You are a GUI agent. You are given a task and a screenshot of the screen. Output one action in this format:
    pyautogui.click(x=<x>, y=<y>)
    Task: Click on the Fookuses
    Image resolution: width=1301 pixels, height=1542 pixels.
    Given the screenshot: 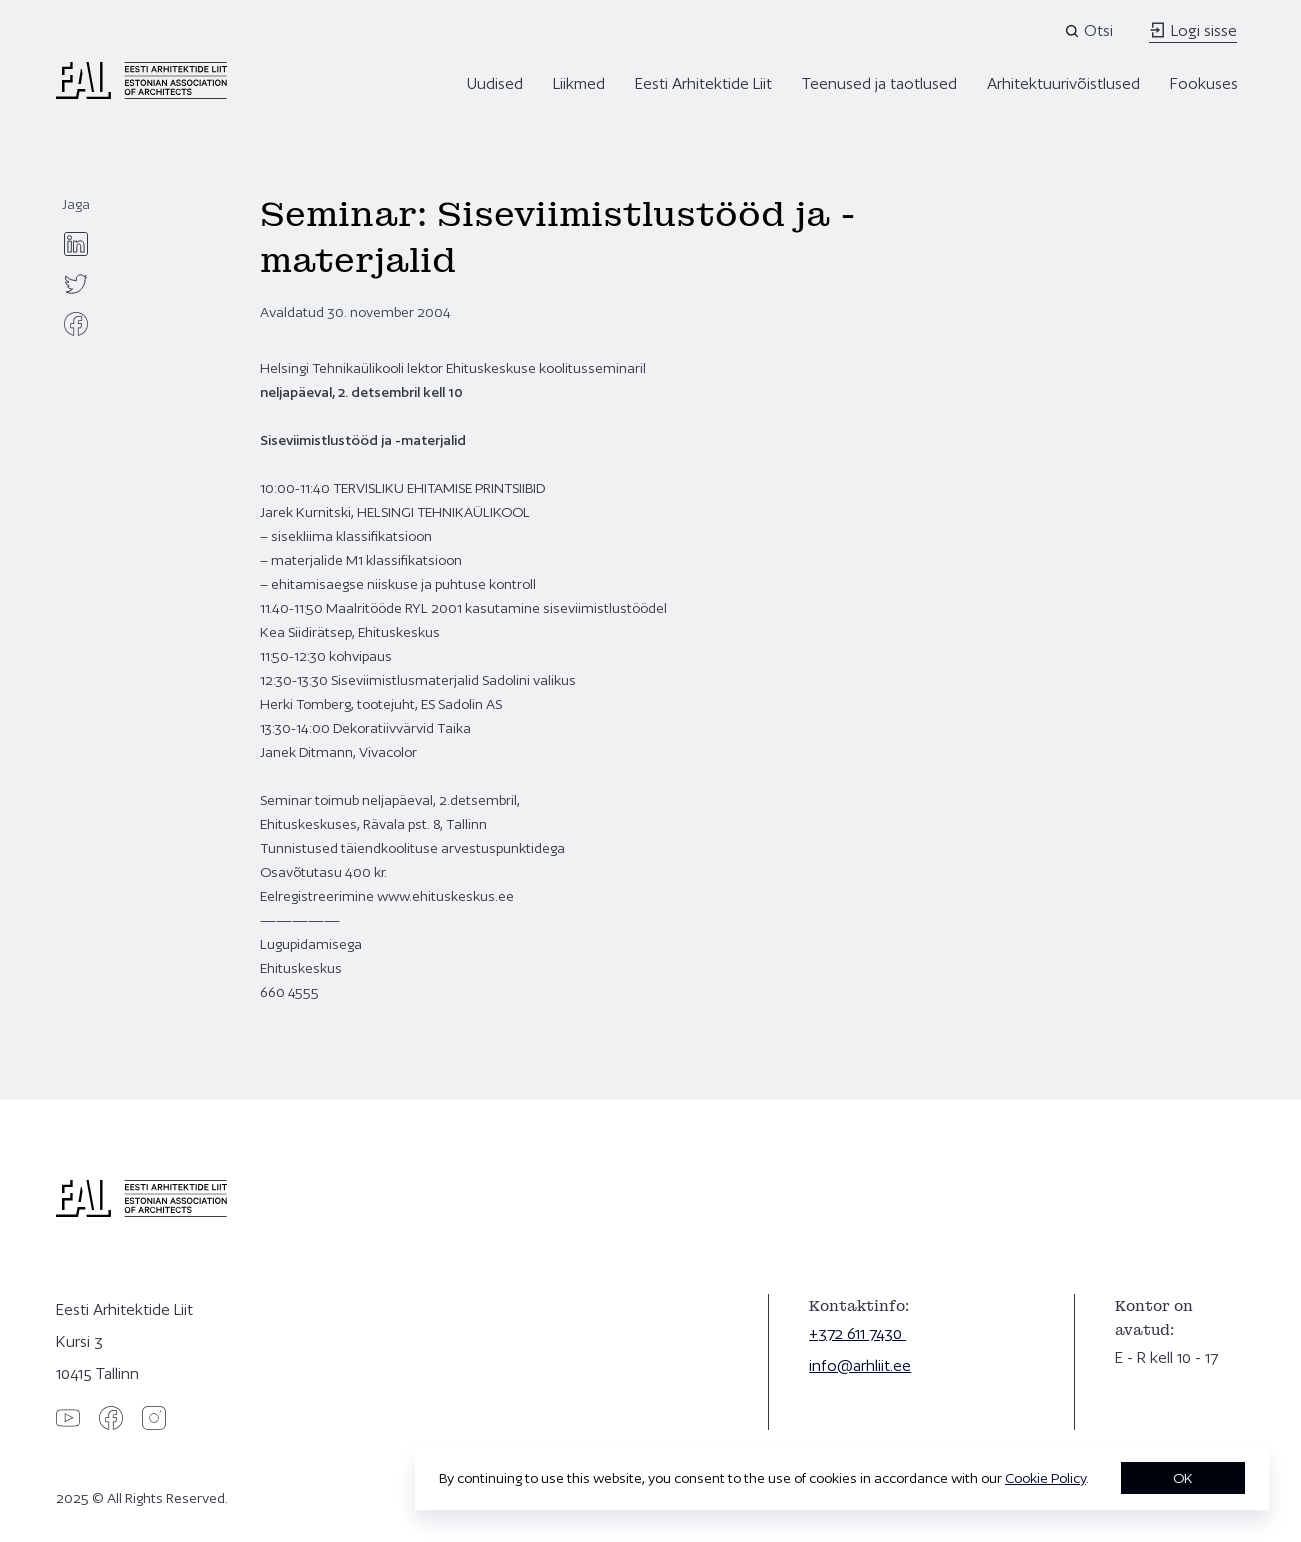 What is the action you would take?
    pyautogui.click(x=1204, y=83)
    